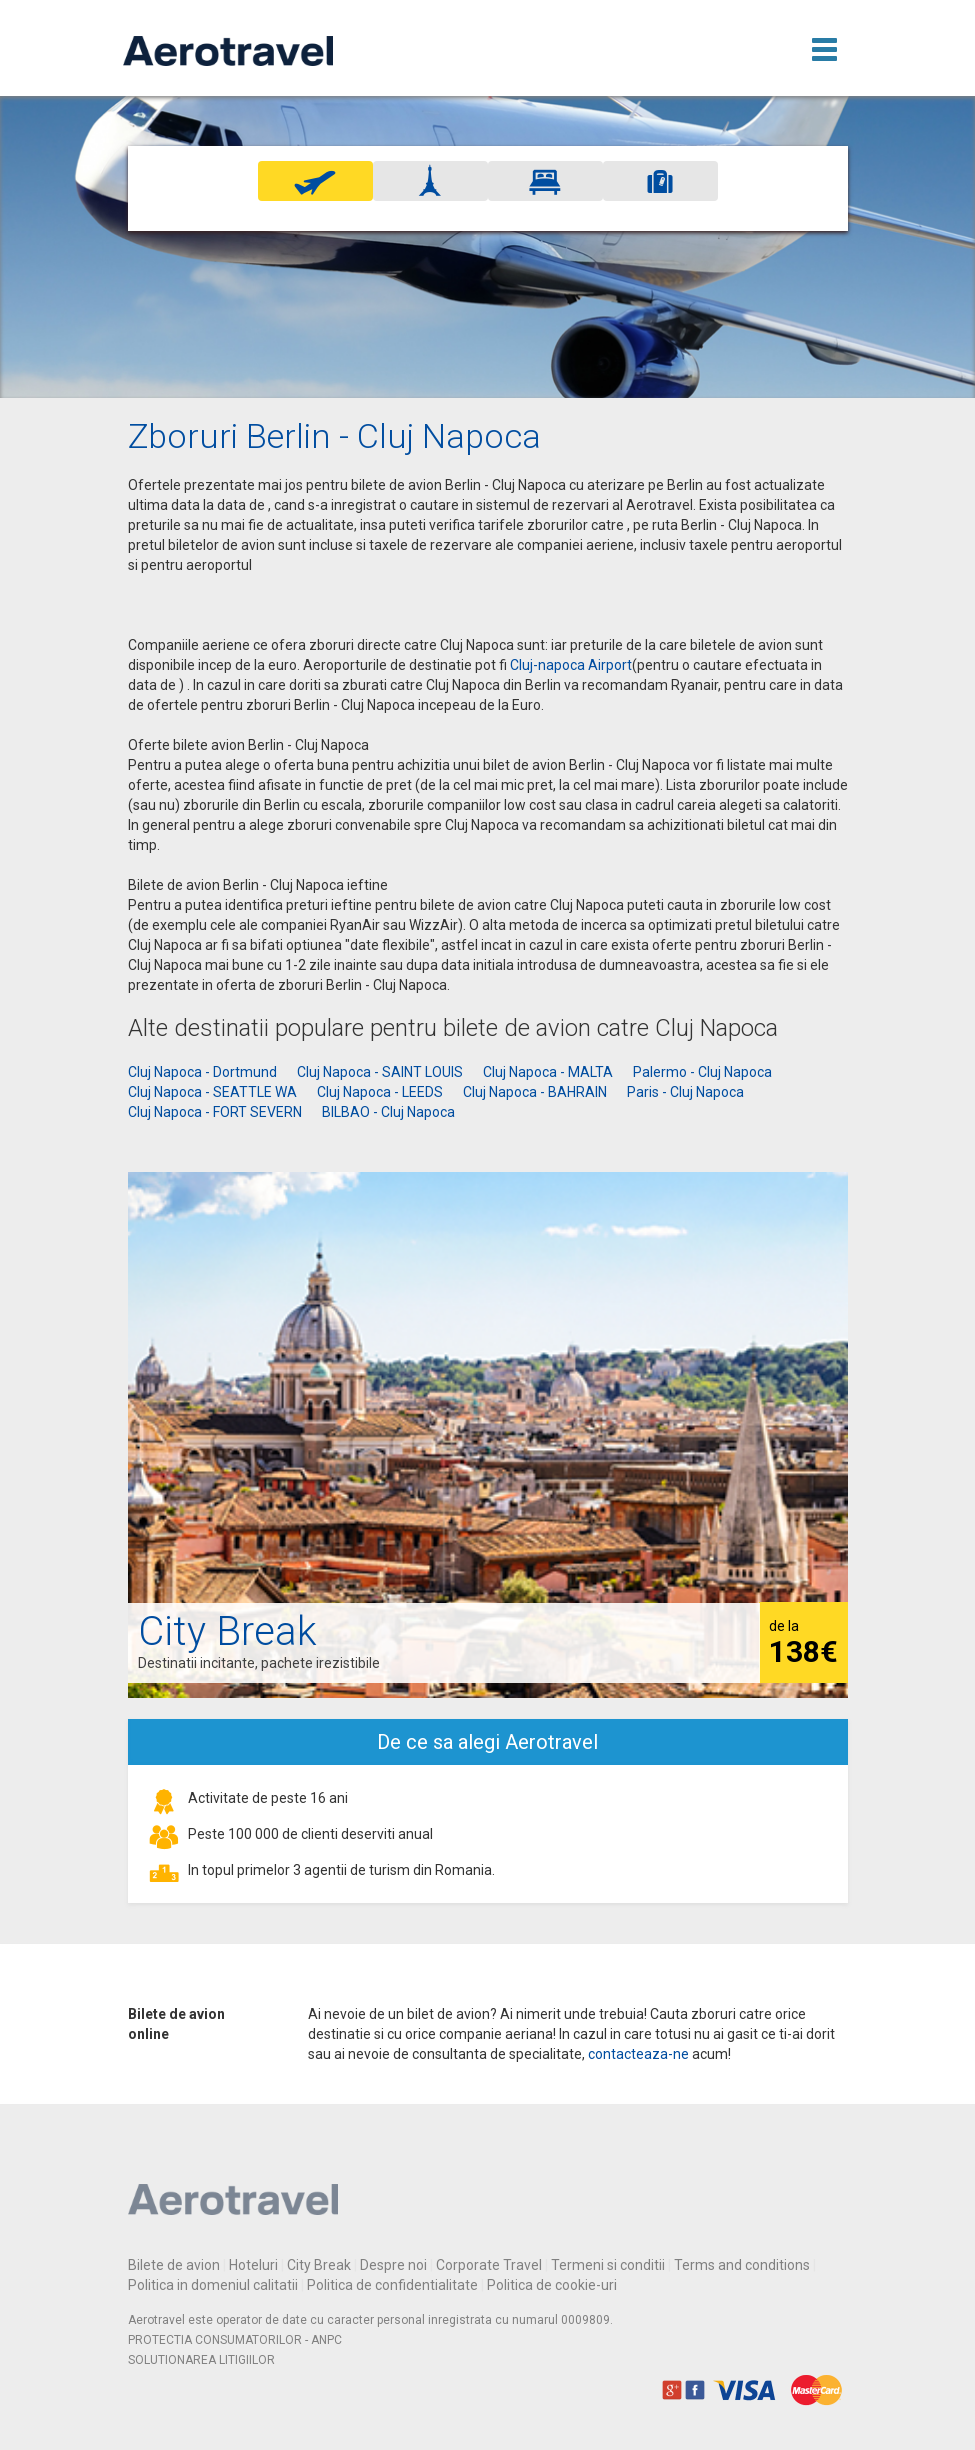 The height and width of the screenshot is (2450, 975). Describe the element at coordinates (319, 2265) in the screenshot. I see `City Break` at that location.